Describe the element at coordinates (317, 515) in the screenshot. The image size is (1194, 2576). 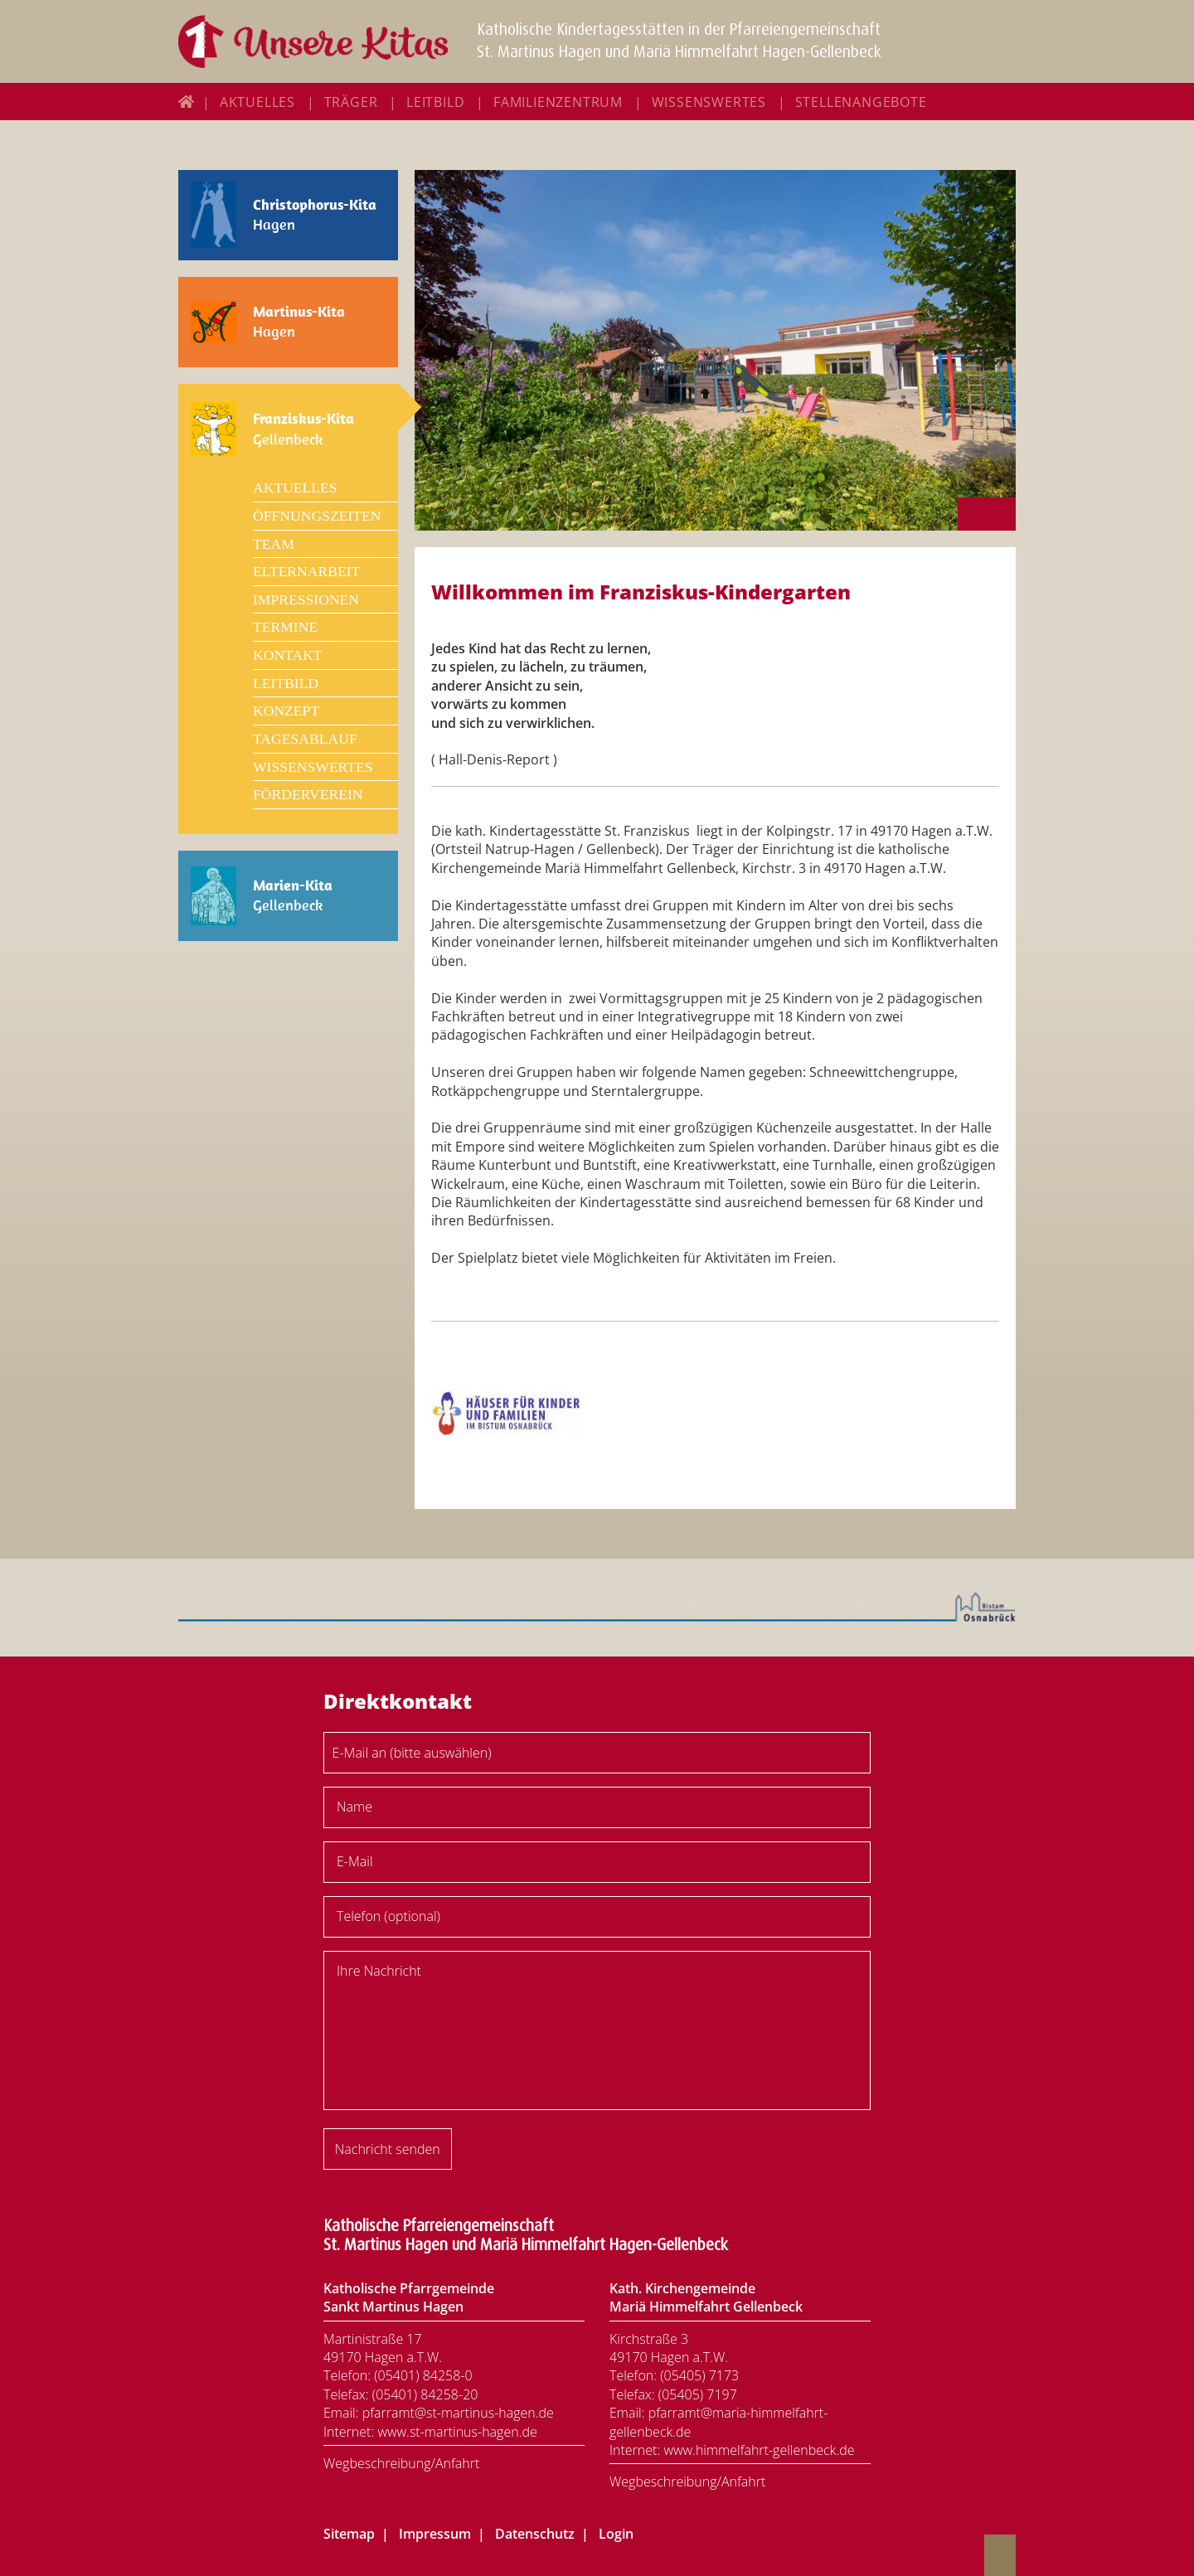
I see `Öffnungszeiten` at that location.